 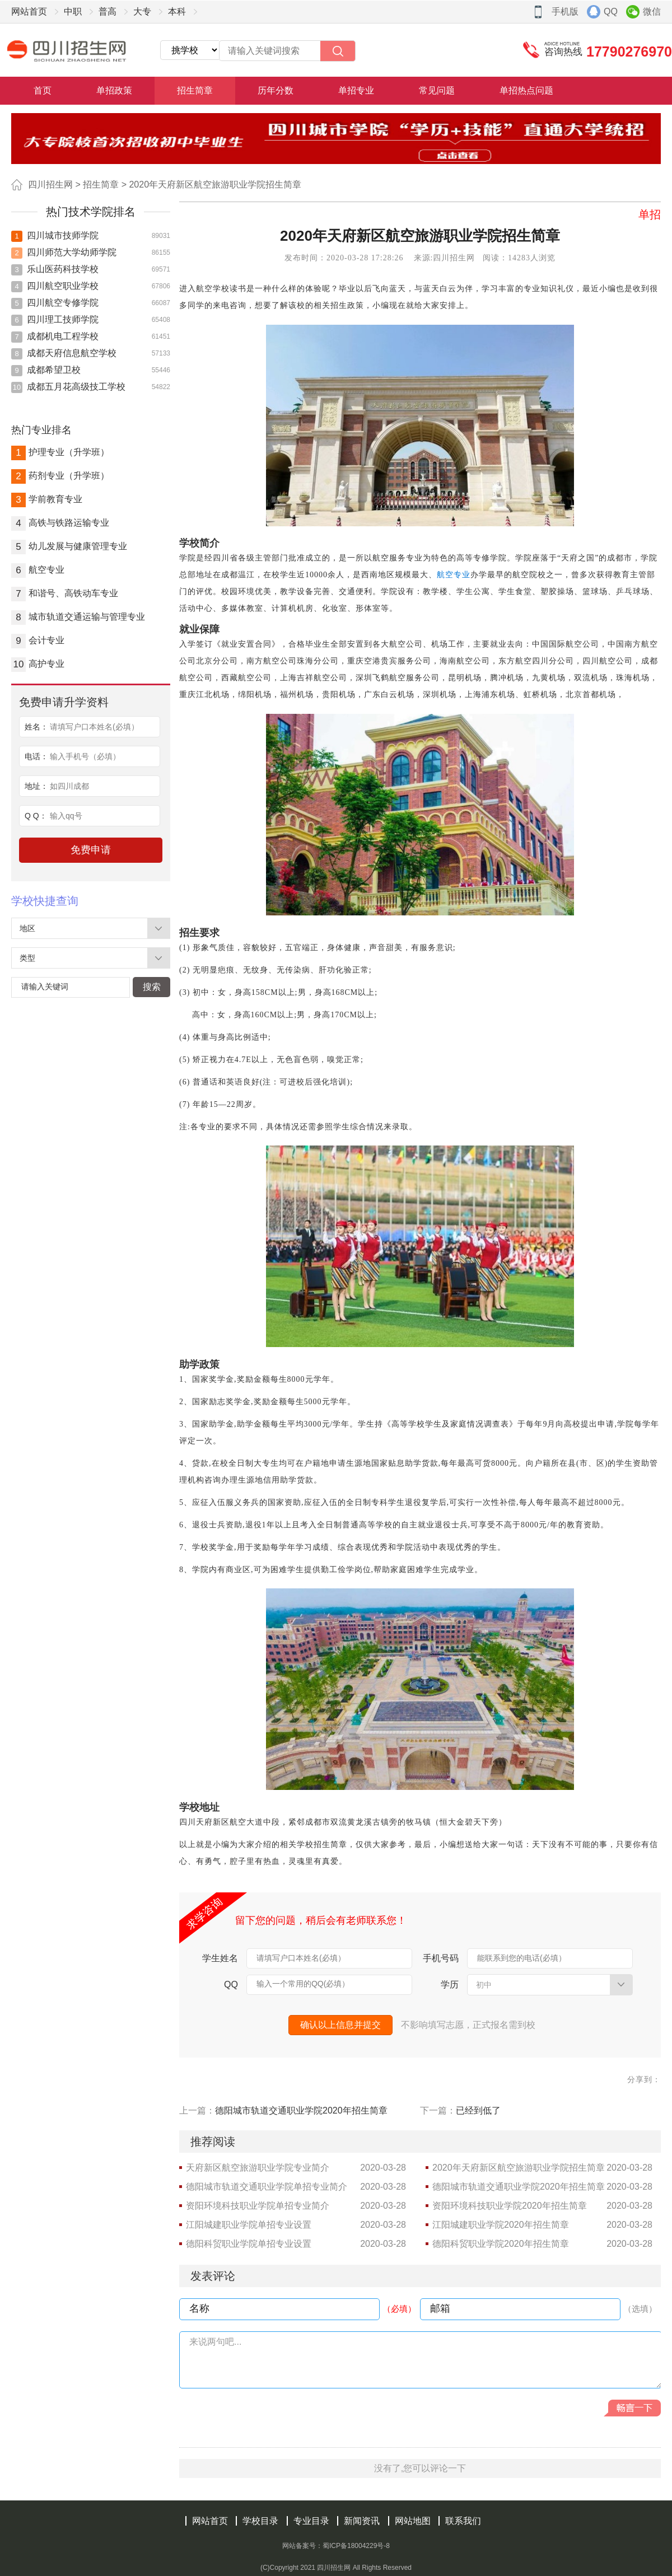 I want to click on 四川理工技师学院, so click(x=55, y=319).